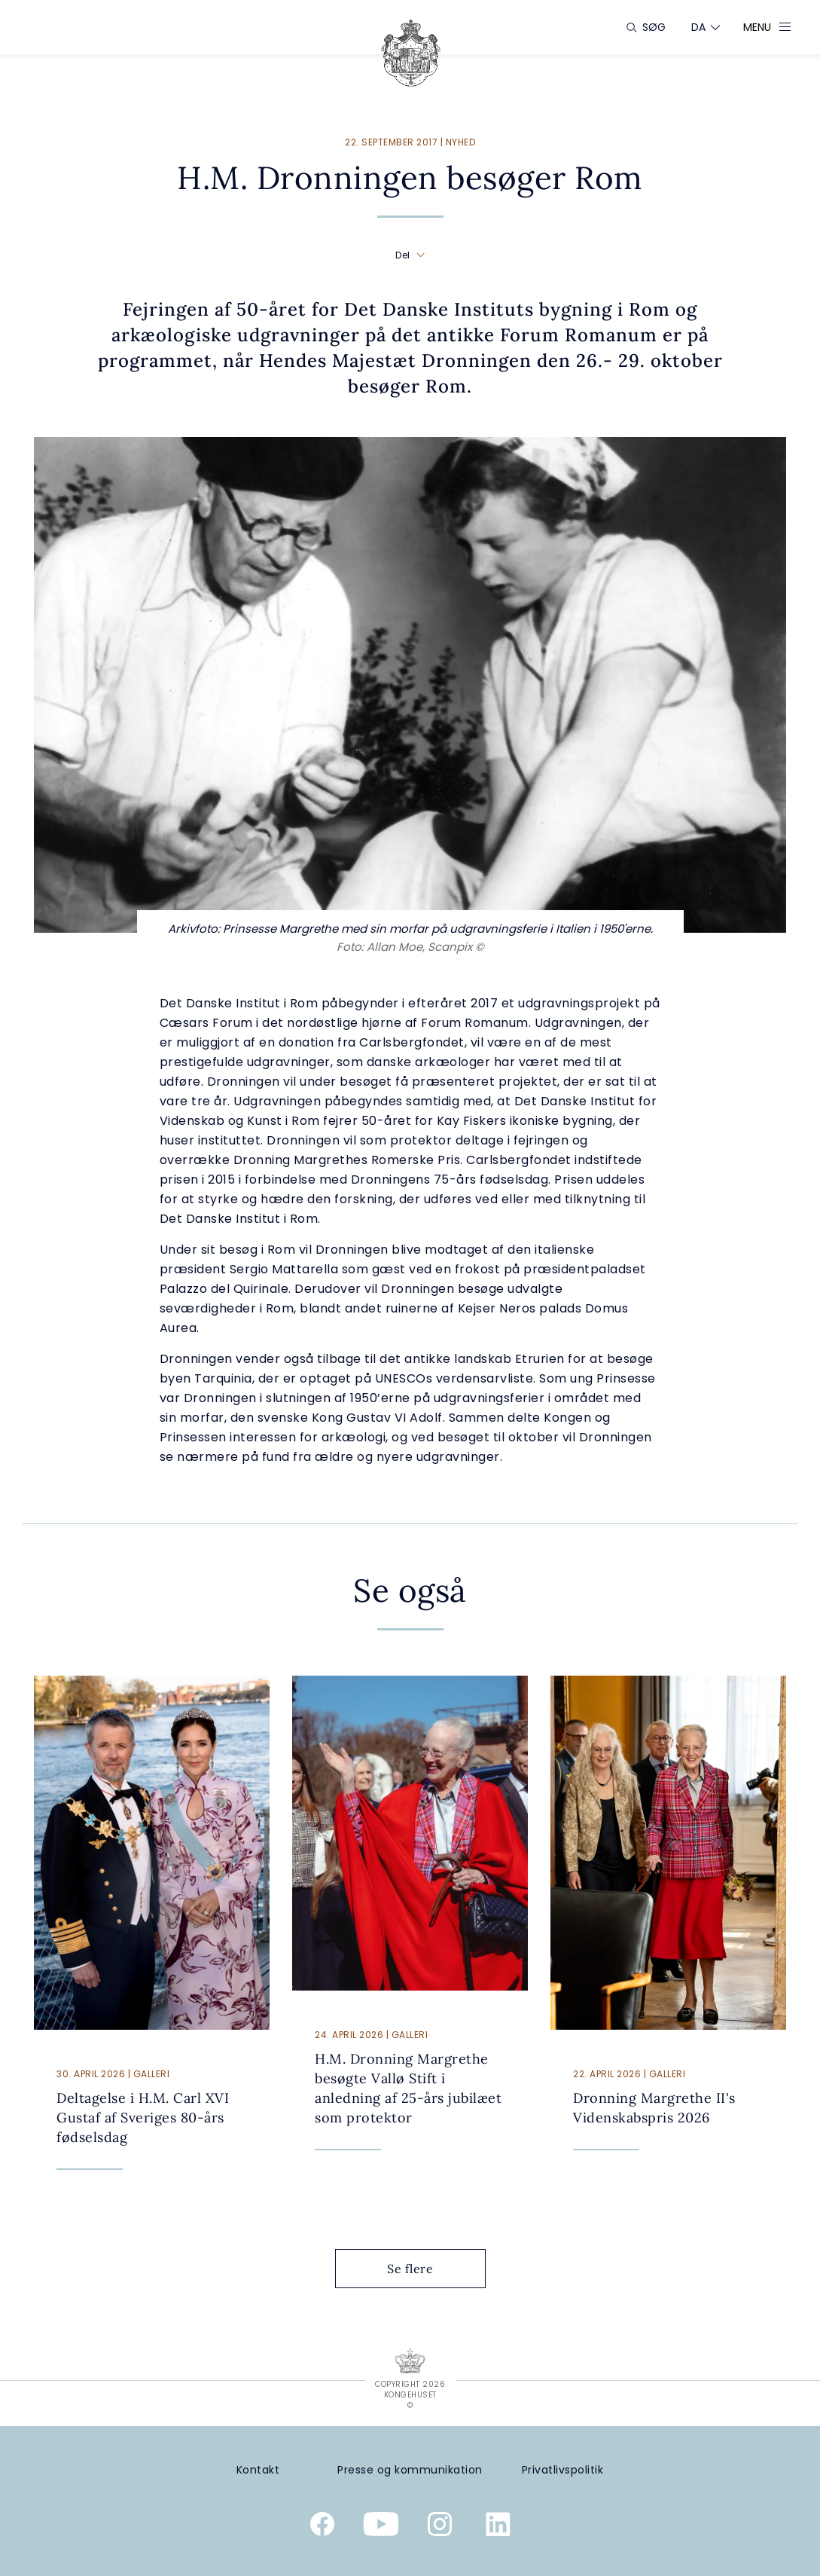 The width and height of the screenshot is (820, 2576). I want to click on Se flere, so click(421, 2268).